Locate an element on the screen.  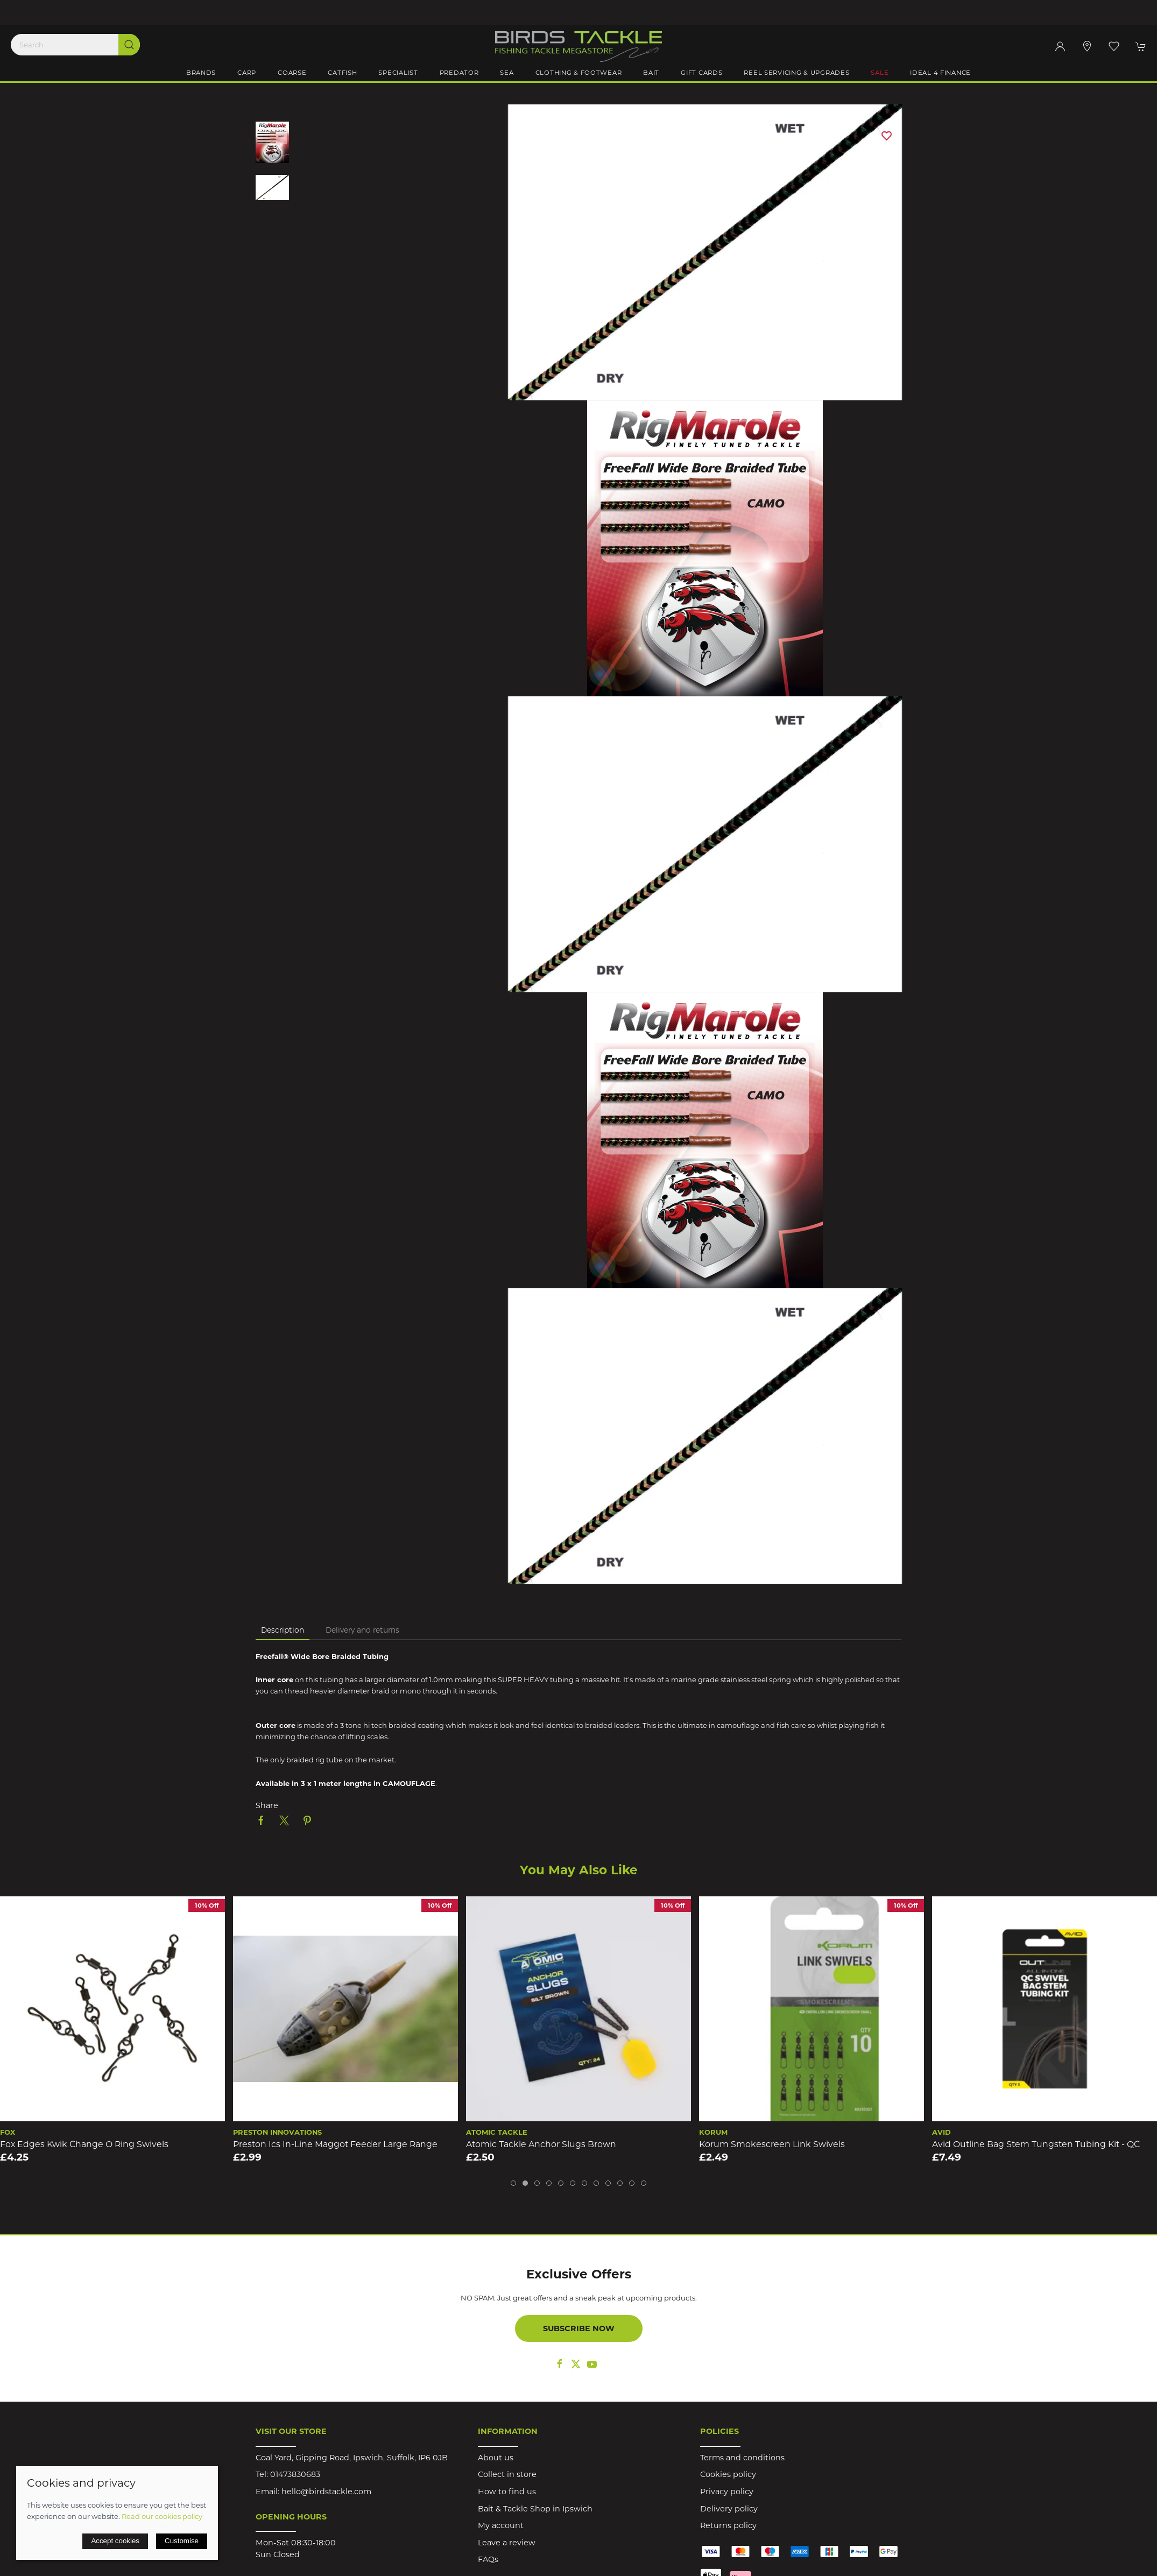
Sea [button] is located at coordinates (506, 72).